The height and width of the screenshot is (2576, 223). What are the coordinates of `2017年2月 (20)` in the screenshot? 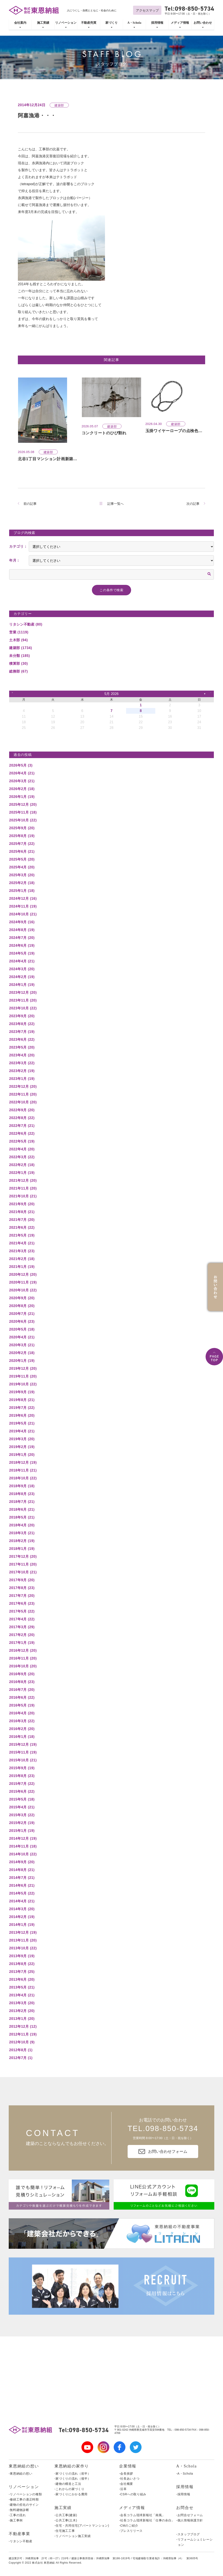 It's located at (22, 1635).